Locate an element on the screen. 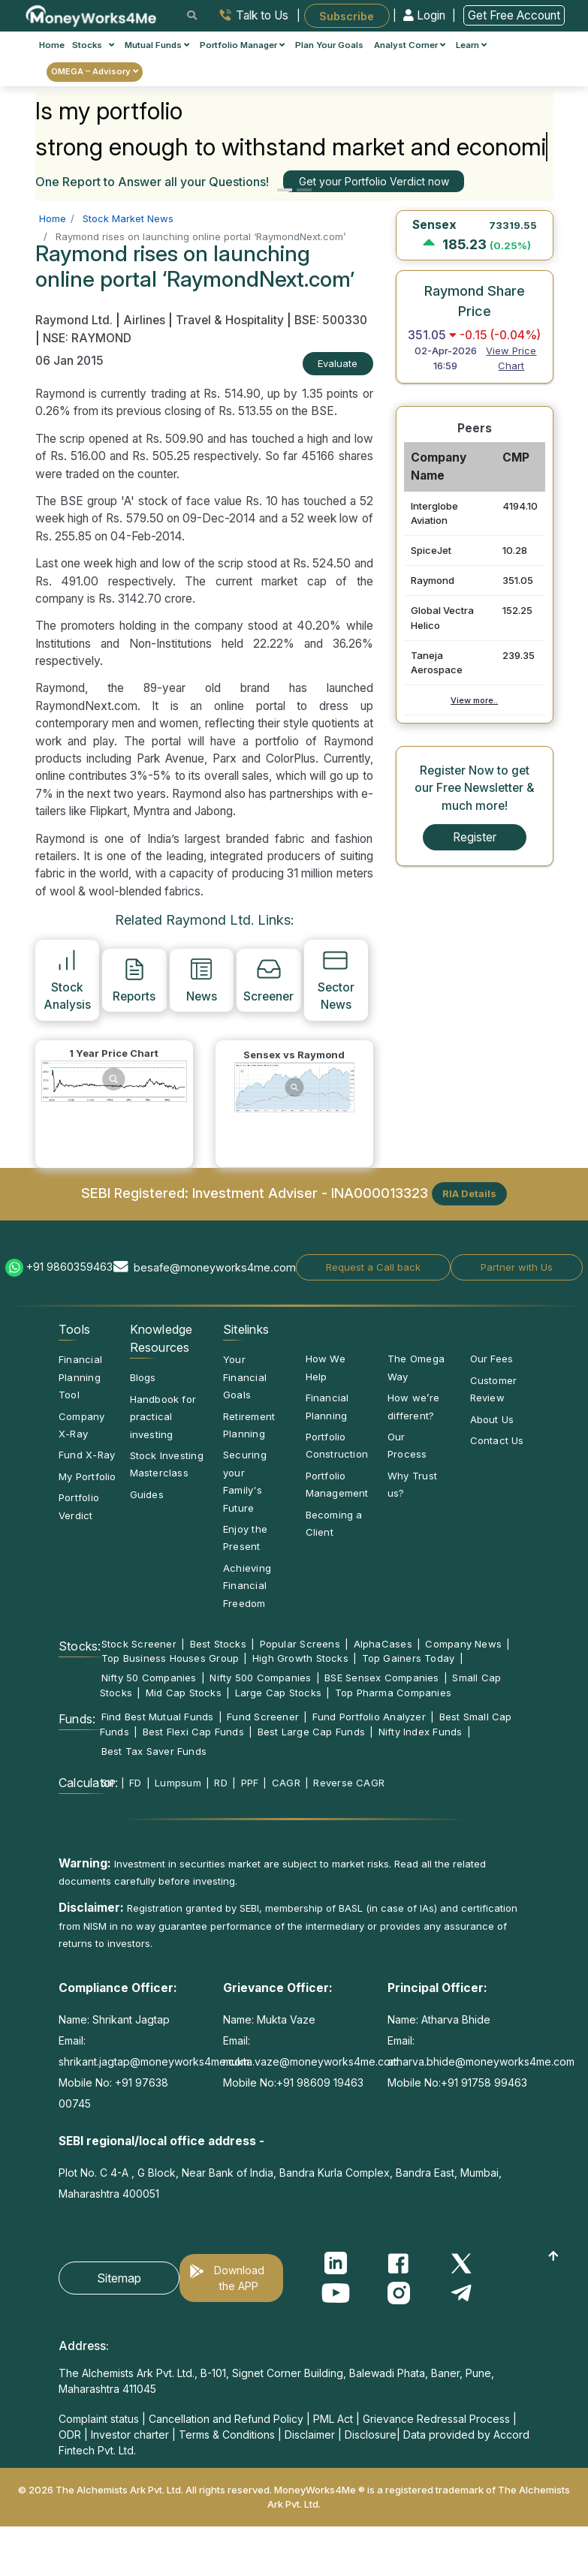  Home is located at coordinates (52, 45).